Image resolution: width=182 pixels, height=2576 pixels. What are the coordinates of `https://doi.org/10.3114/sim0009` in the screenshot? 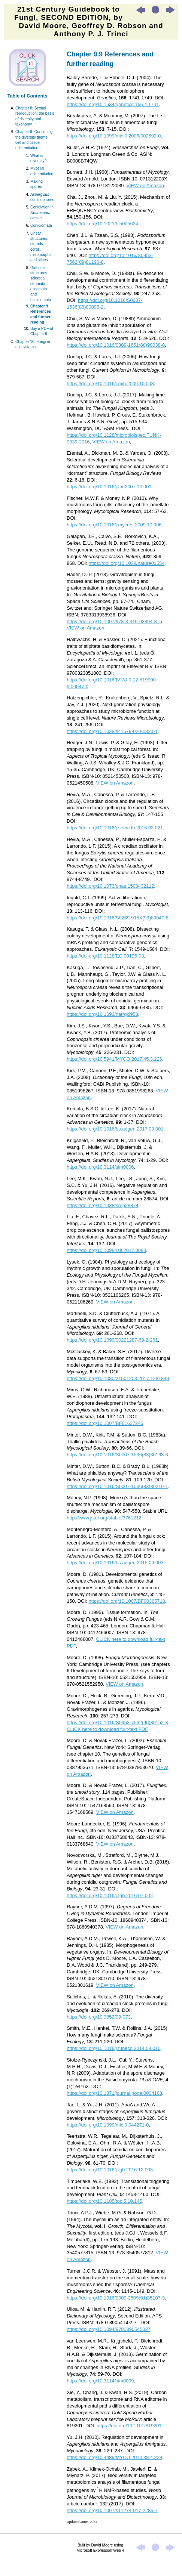 It's located at (100, 2381).